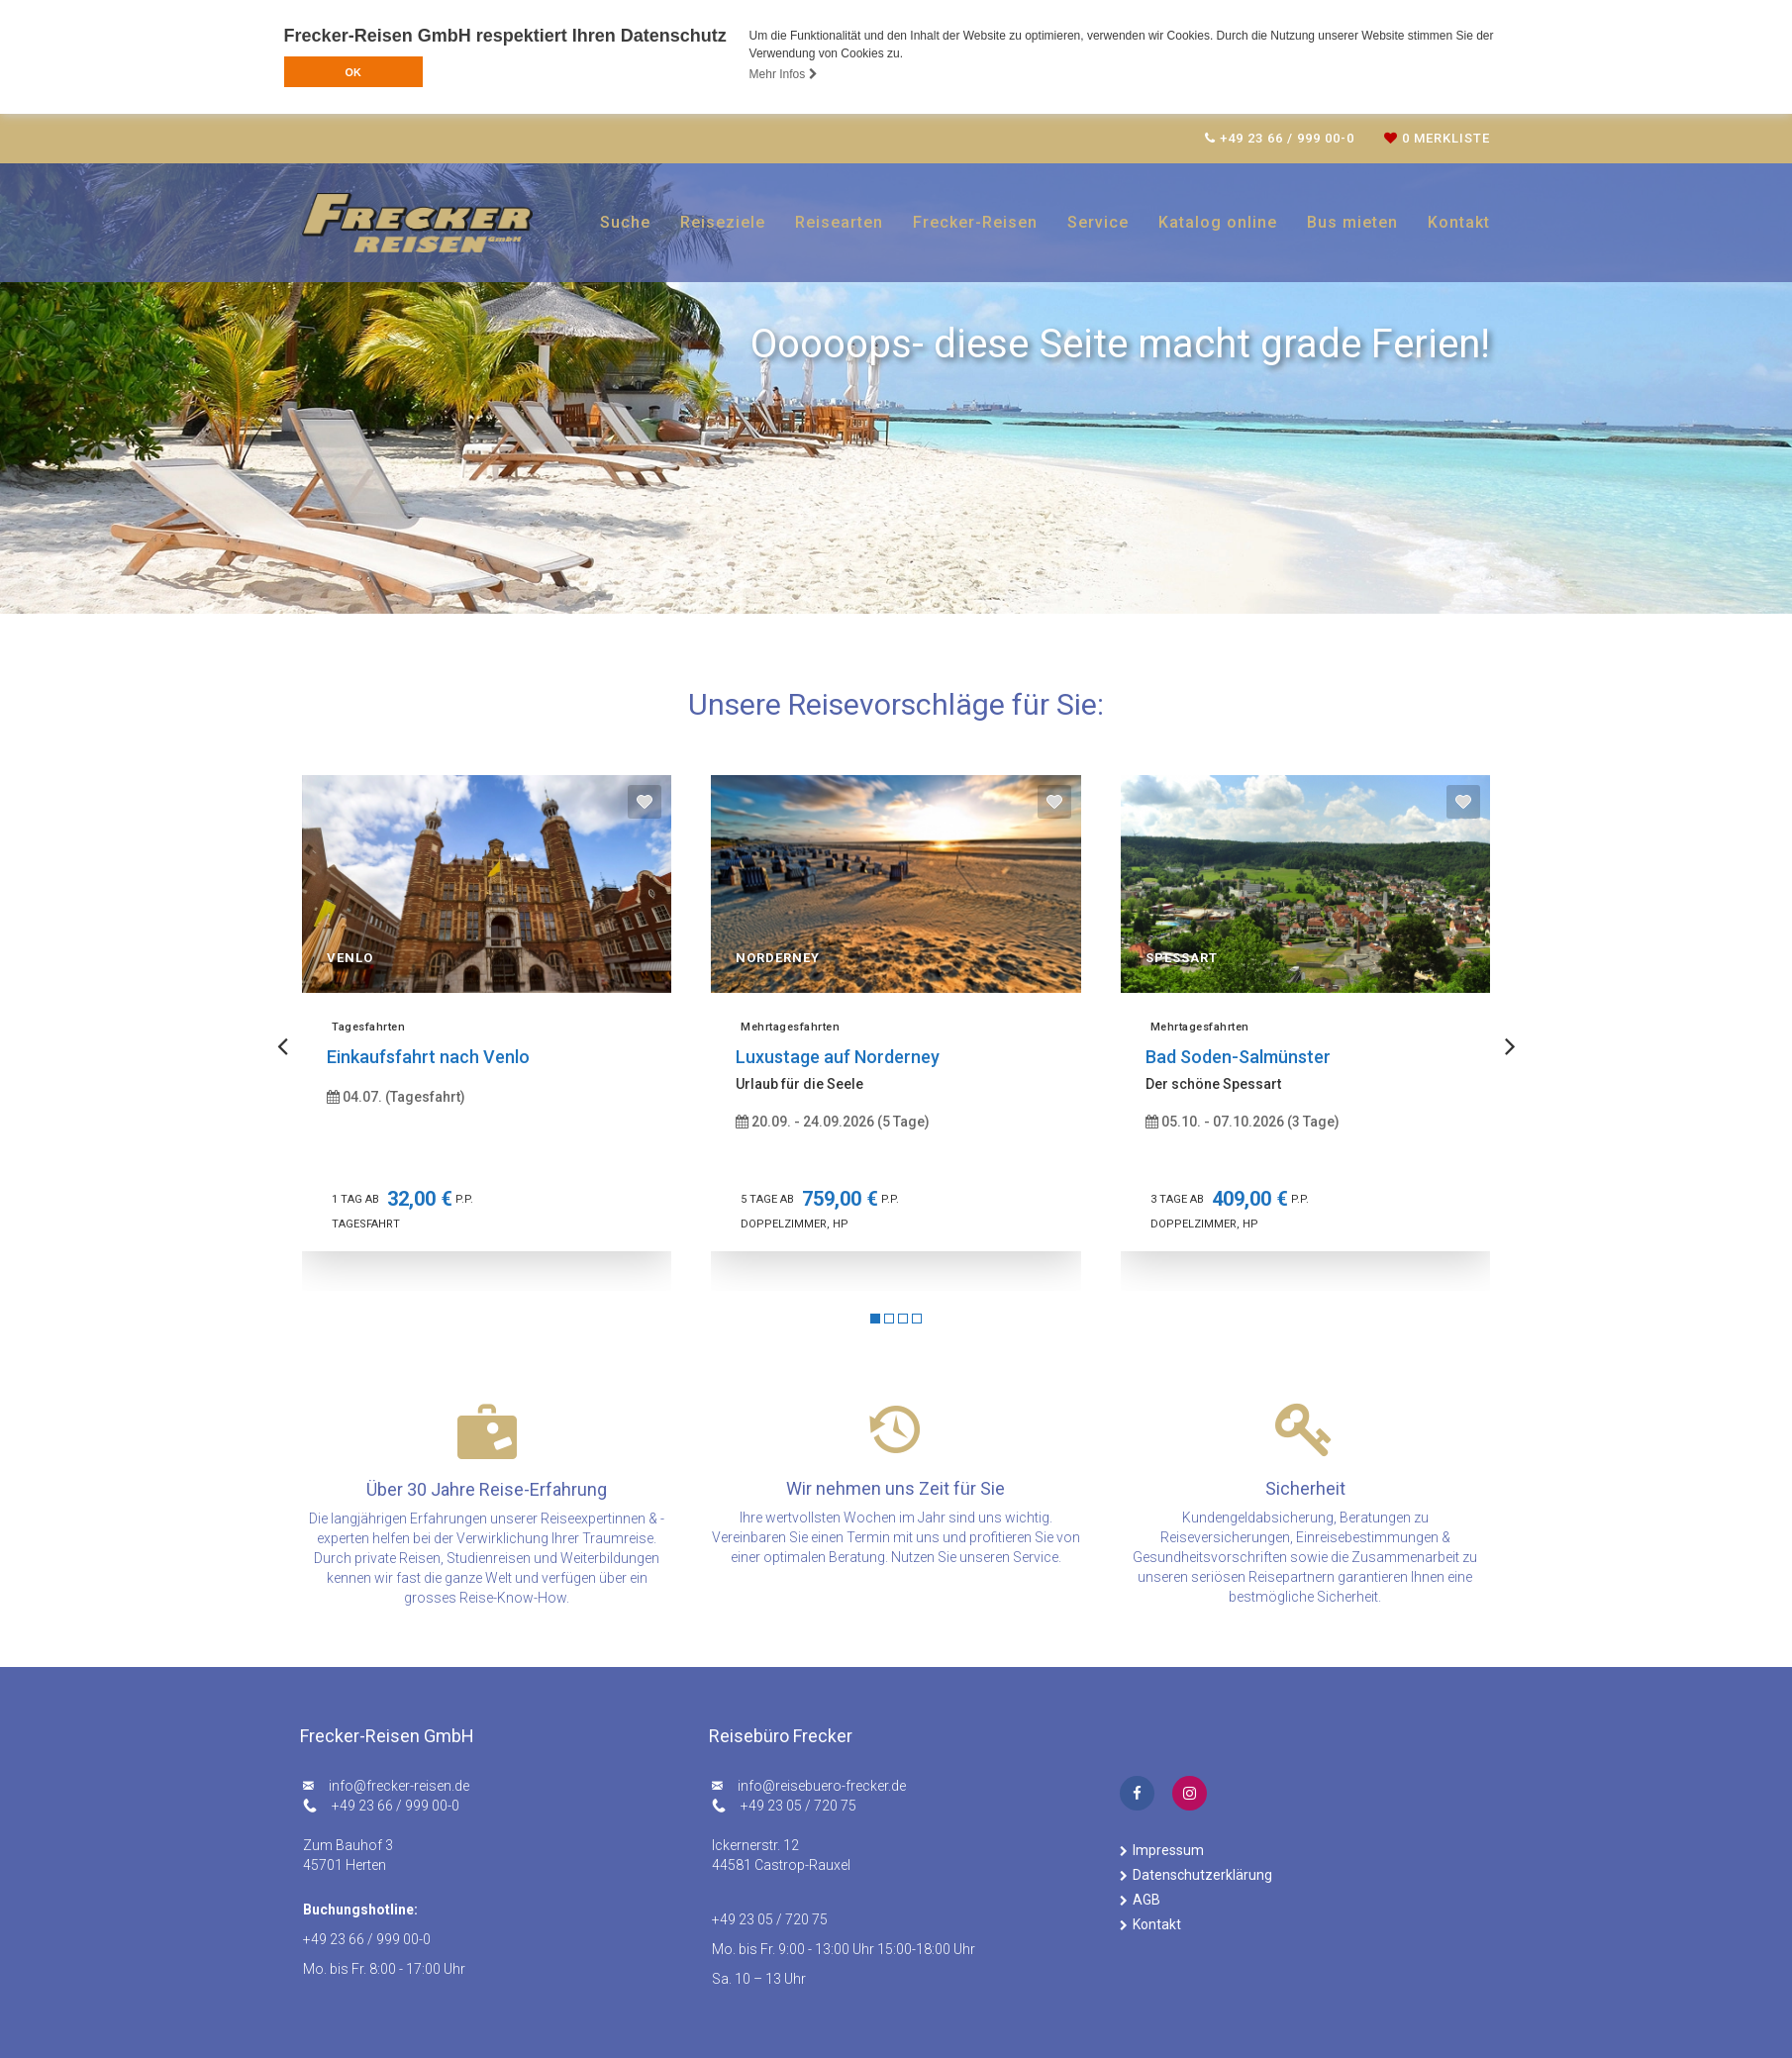  Describe the element at coordinates (783, 74) in the screenshot. I see `Mehr Infos [button]` at that location.